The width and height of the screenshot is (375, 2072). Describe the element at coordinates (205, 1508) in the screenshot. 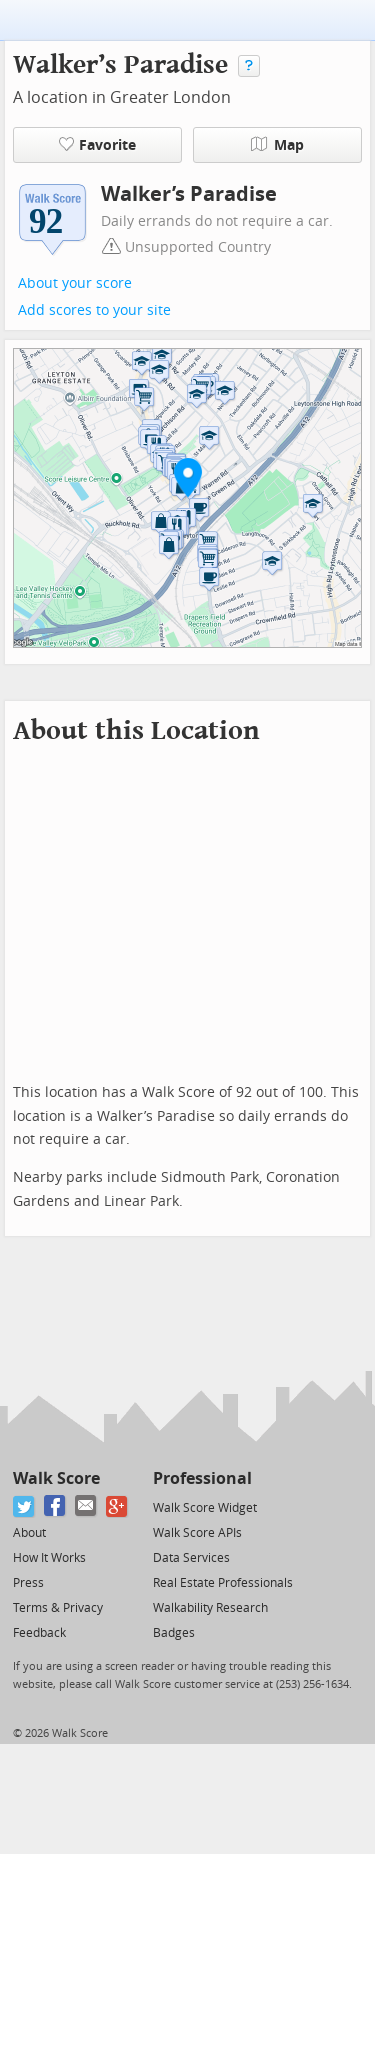

I see `Walk Score Widget` at that location.